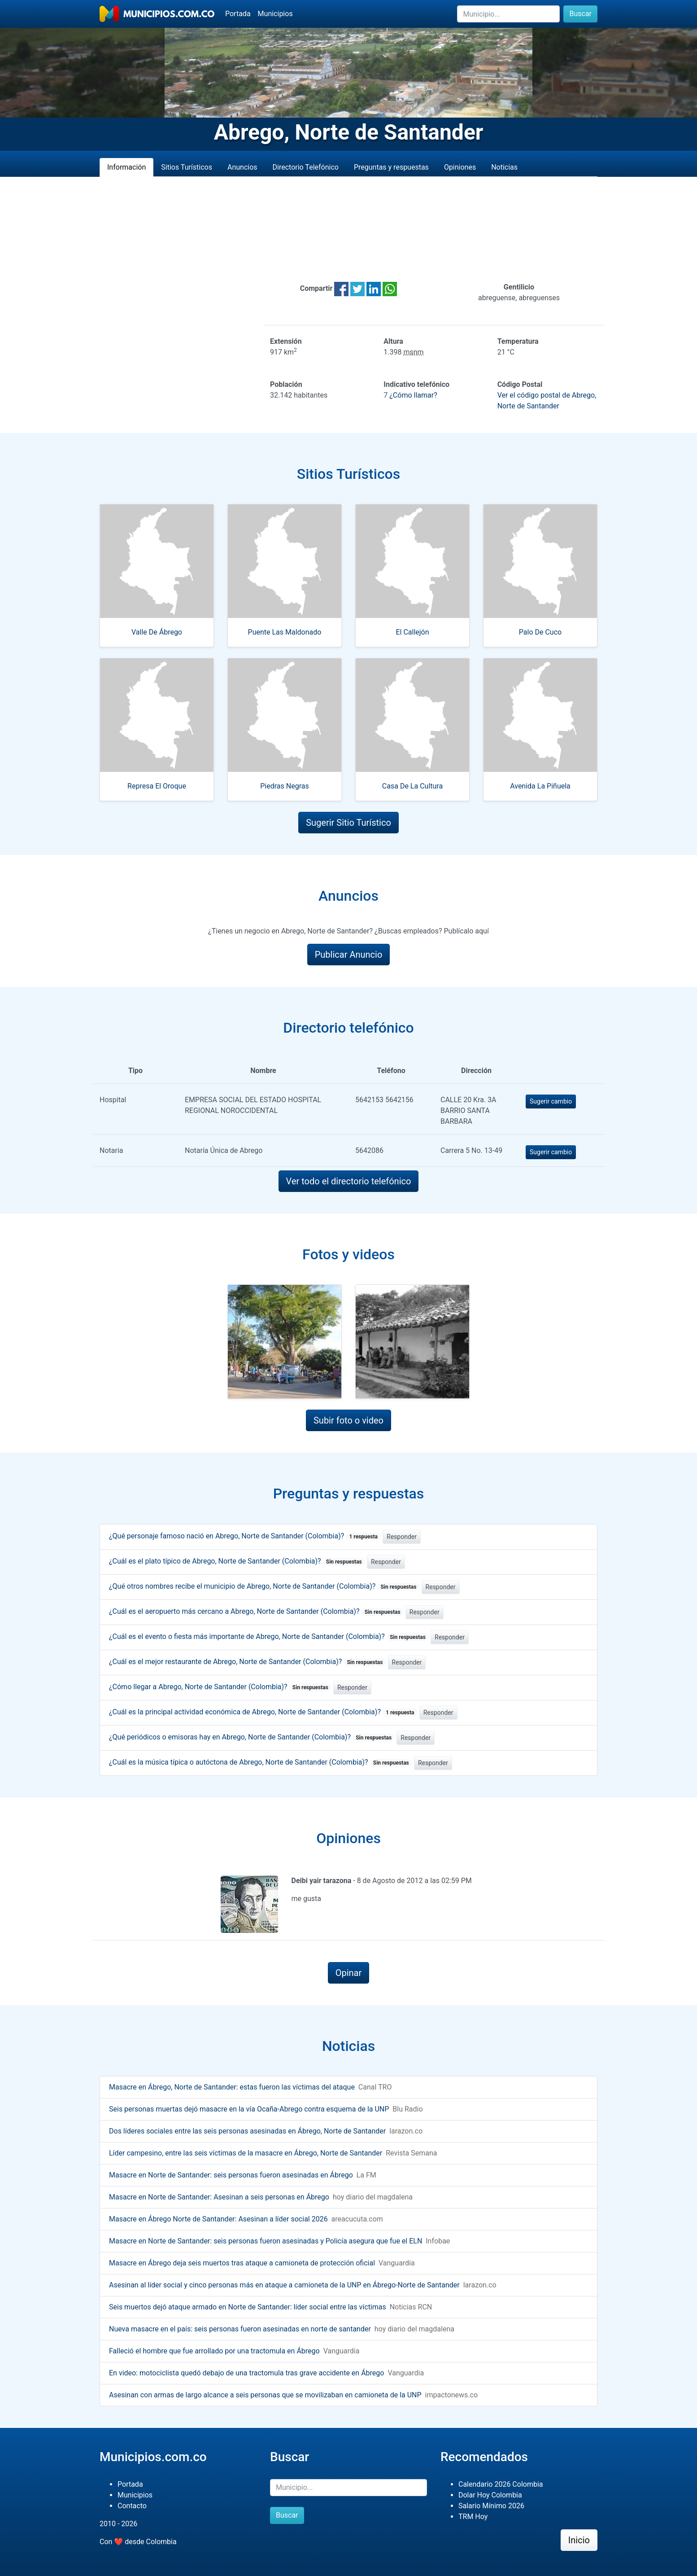 This screenshot has width=697, height=2576. Describe the element at coordinates (285, 632) in the screenshot. I see `Puente Las Maldonado` at that location.